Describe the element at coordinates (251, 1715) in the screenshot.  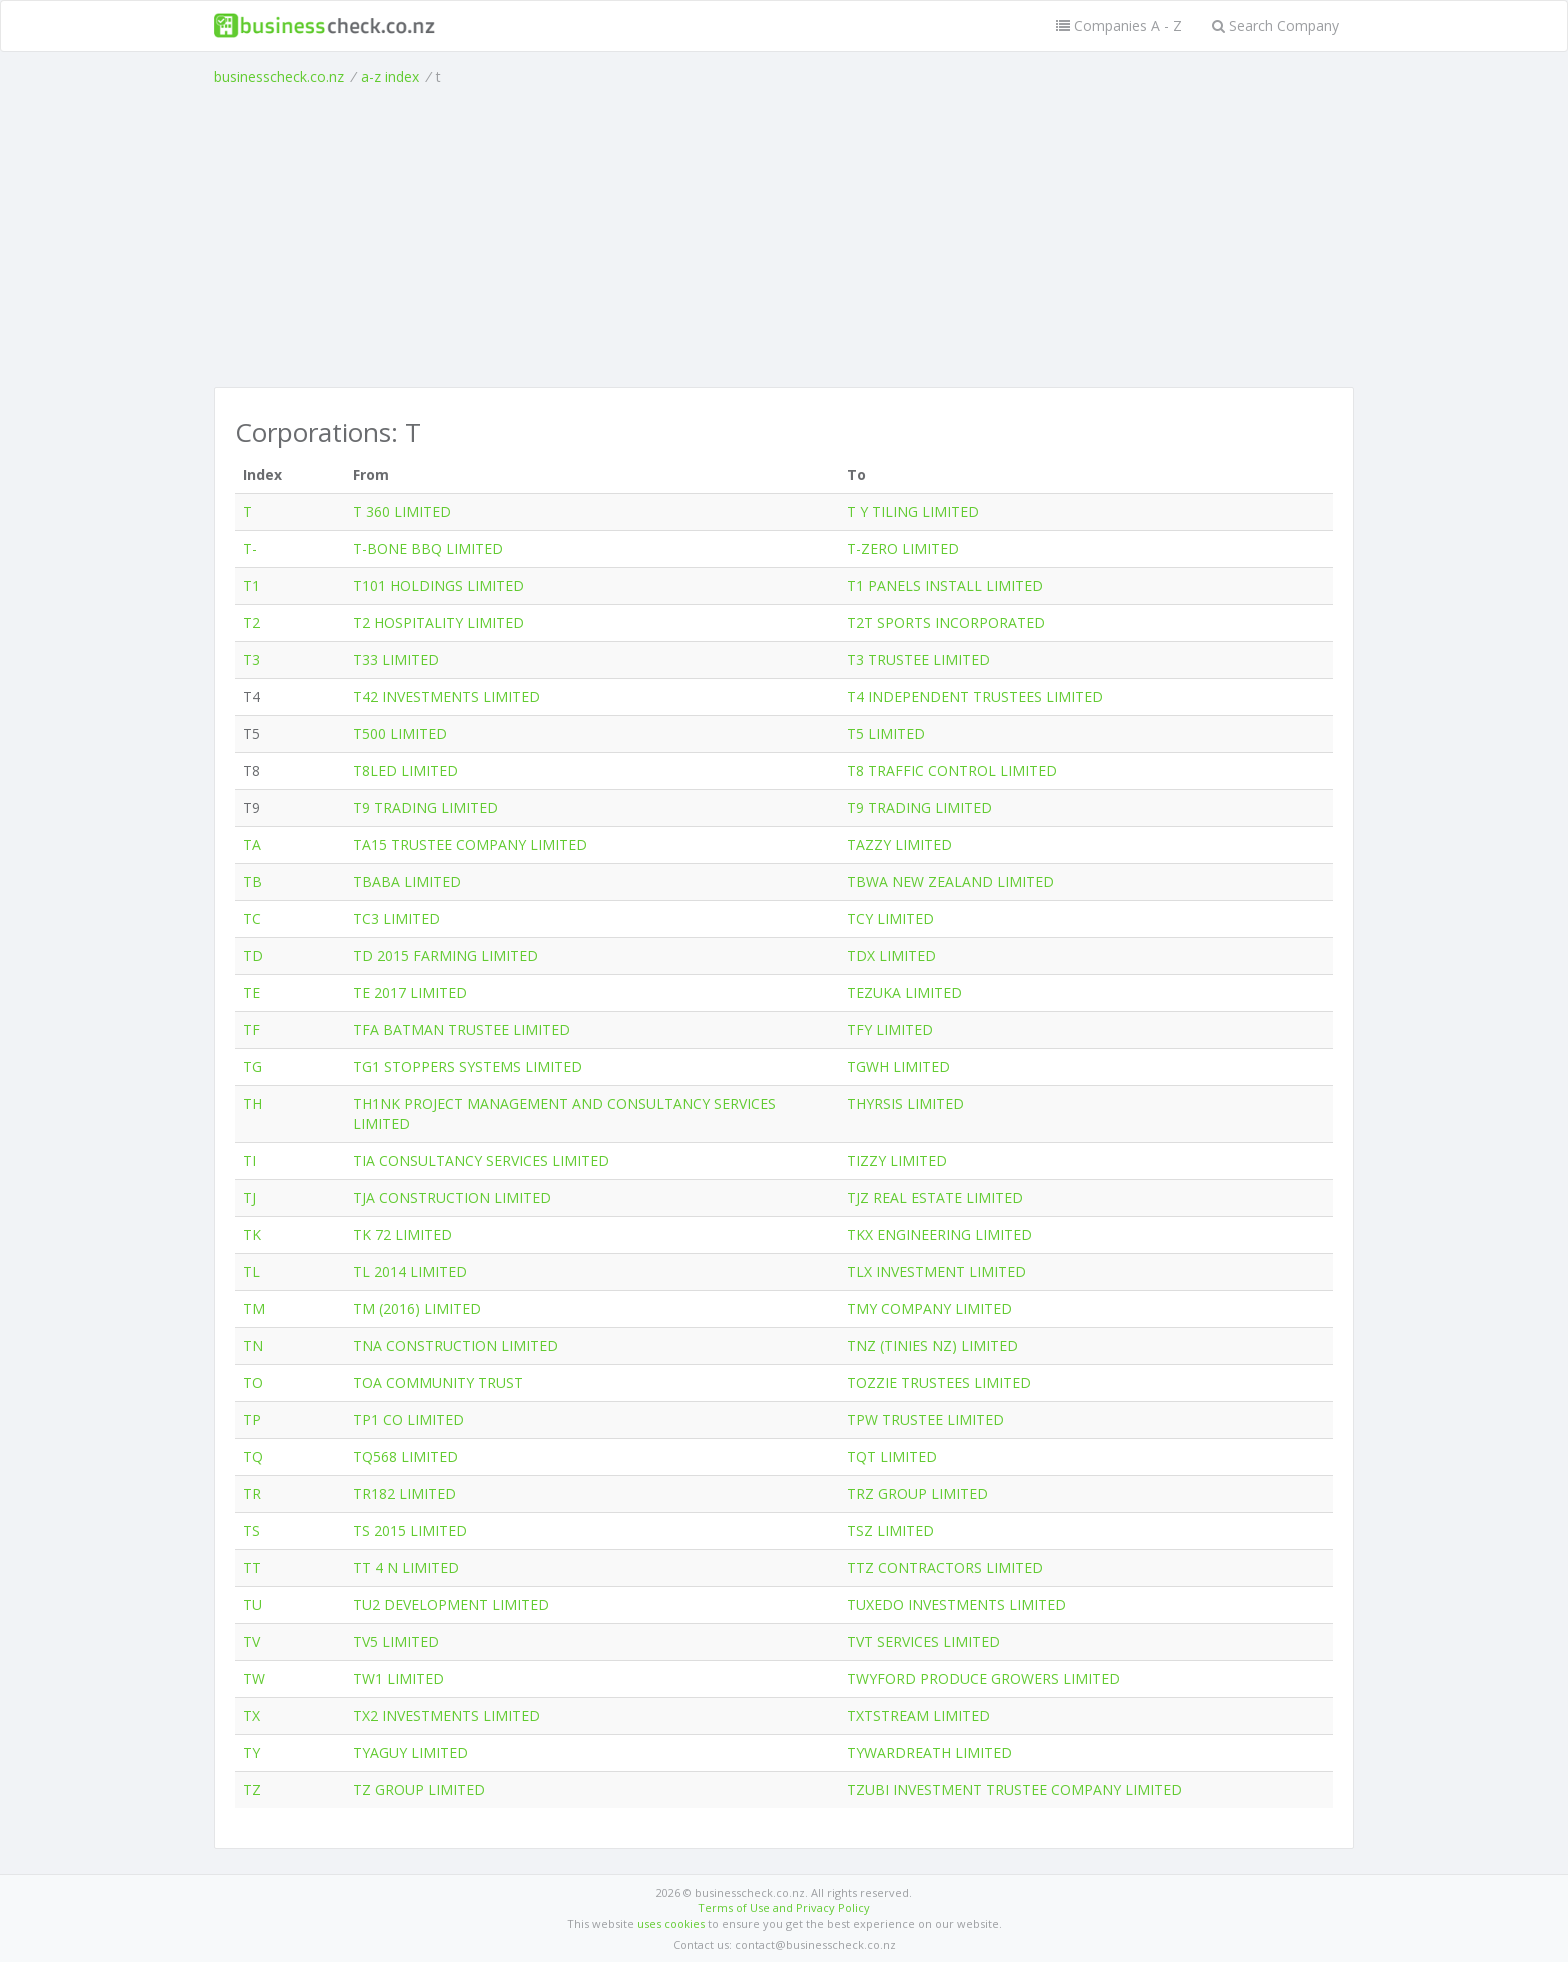
I see `TX` at that location.